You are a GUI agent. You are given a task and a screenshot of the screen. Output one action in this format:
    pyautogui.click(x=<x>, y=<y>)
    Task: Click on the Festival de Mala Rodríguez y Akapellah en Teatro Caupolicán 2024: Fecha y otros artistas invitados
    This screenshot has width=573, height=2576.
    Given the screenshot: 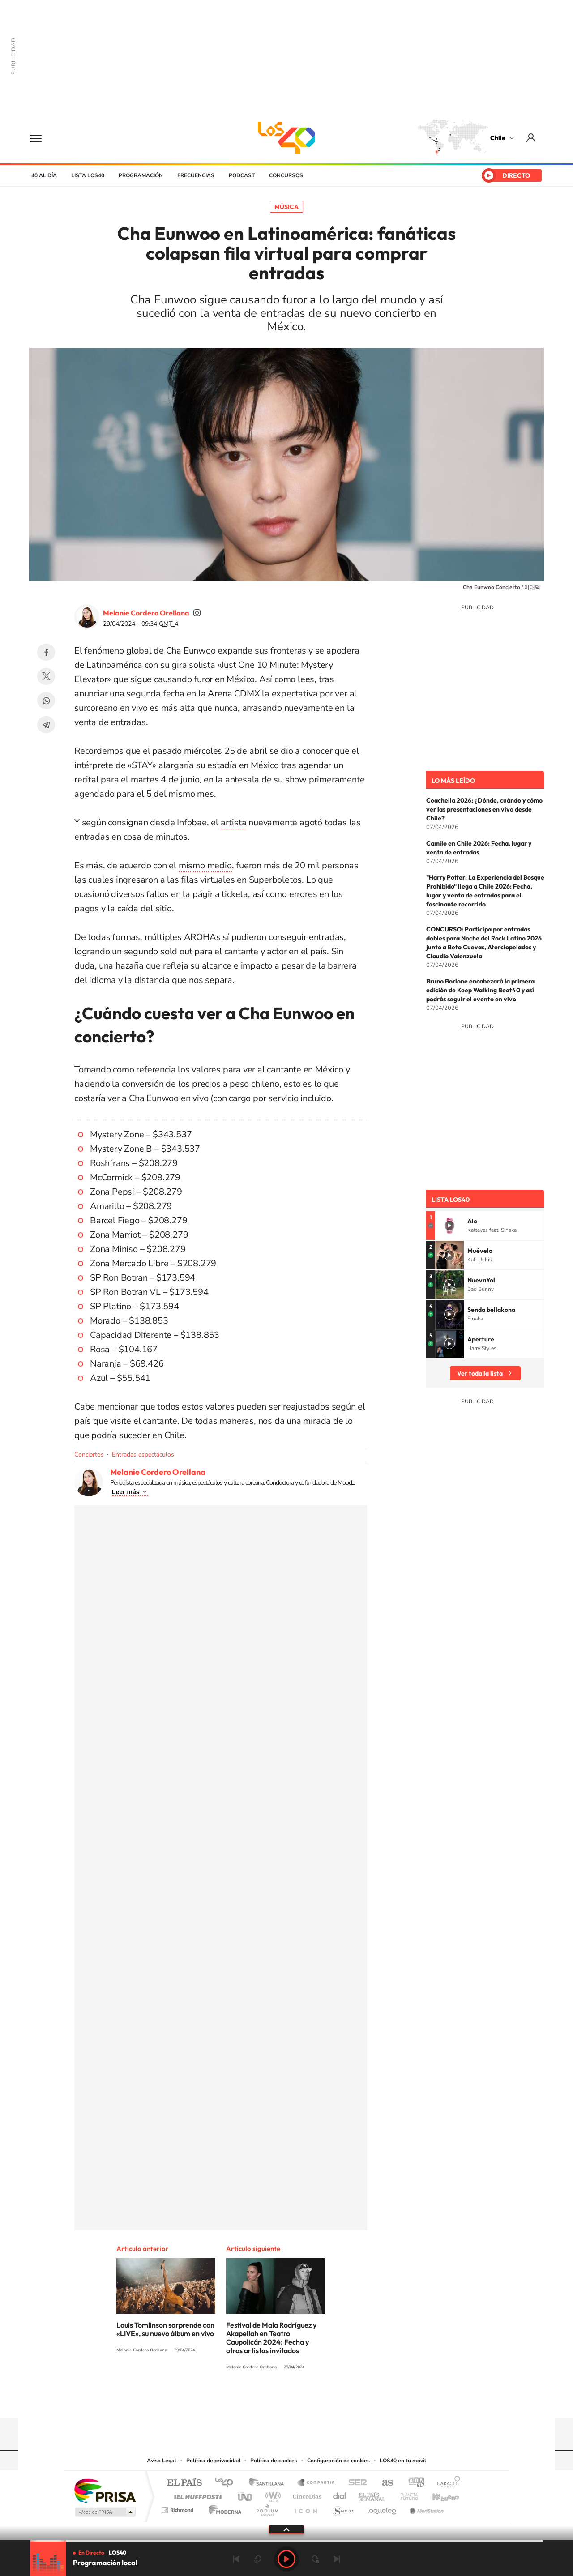 What is the action you would take?
    pyautogui.click(x=271, y=2337)
    